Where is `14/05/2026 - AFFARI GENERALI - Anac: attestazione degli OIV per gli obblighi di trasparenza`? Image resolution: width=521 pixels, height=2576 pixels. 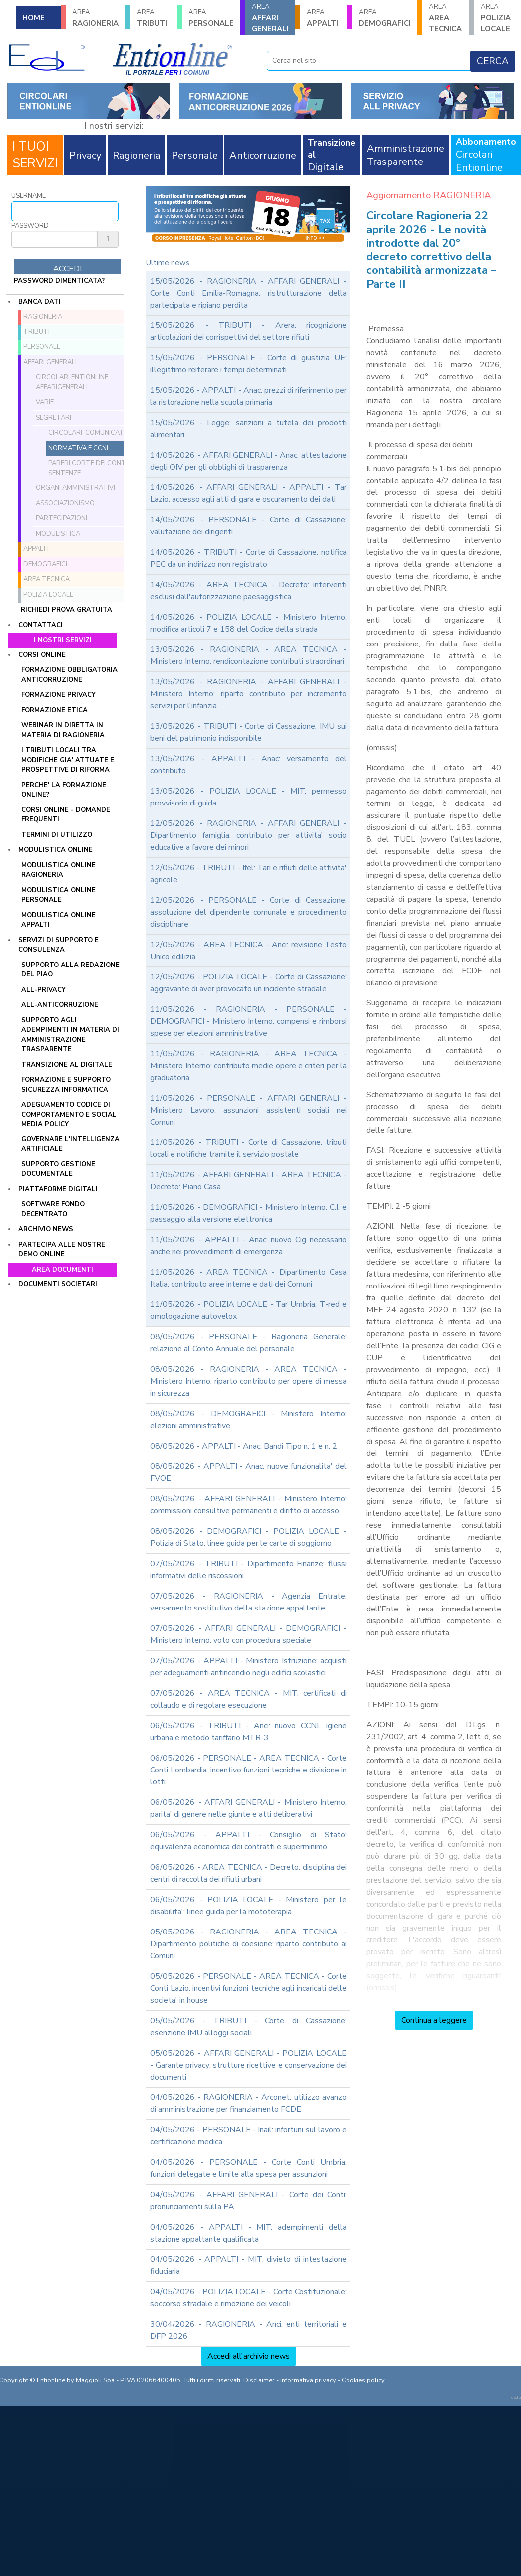
14/05/2026 - AFFARI GENERALI - Anac: attestazione degli OIV per gli obblighi di trasparenza is located at coordinates (248, 461).